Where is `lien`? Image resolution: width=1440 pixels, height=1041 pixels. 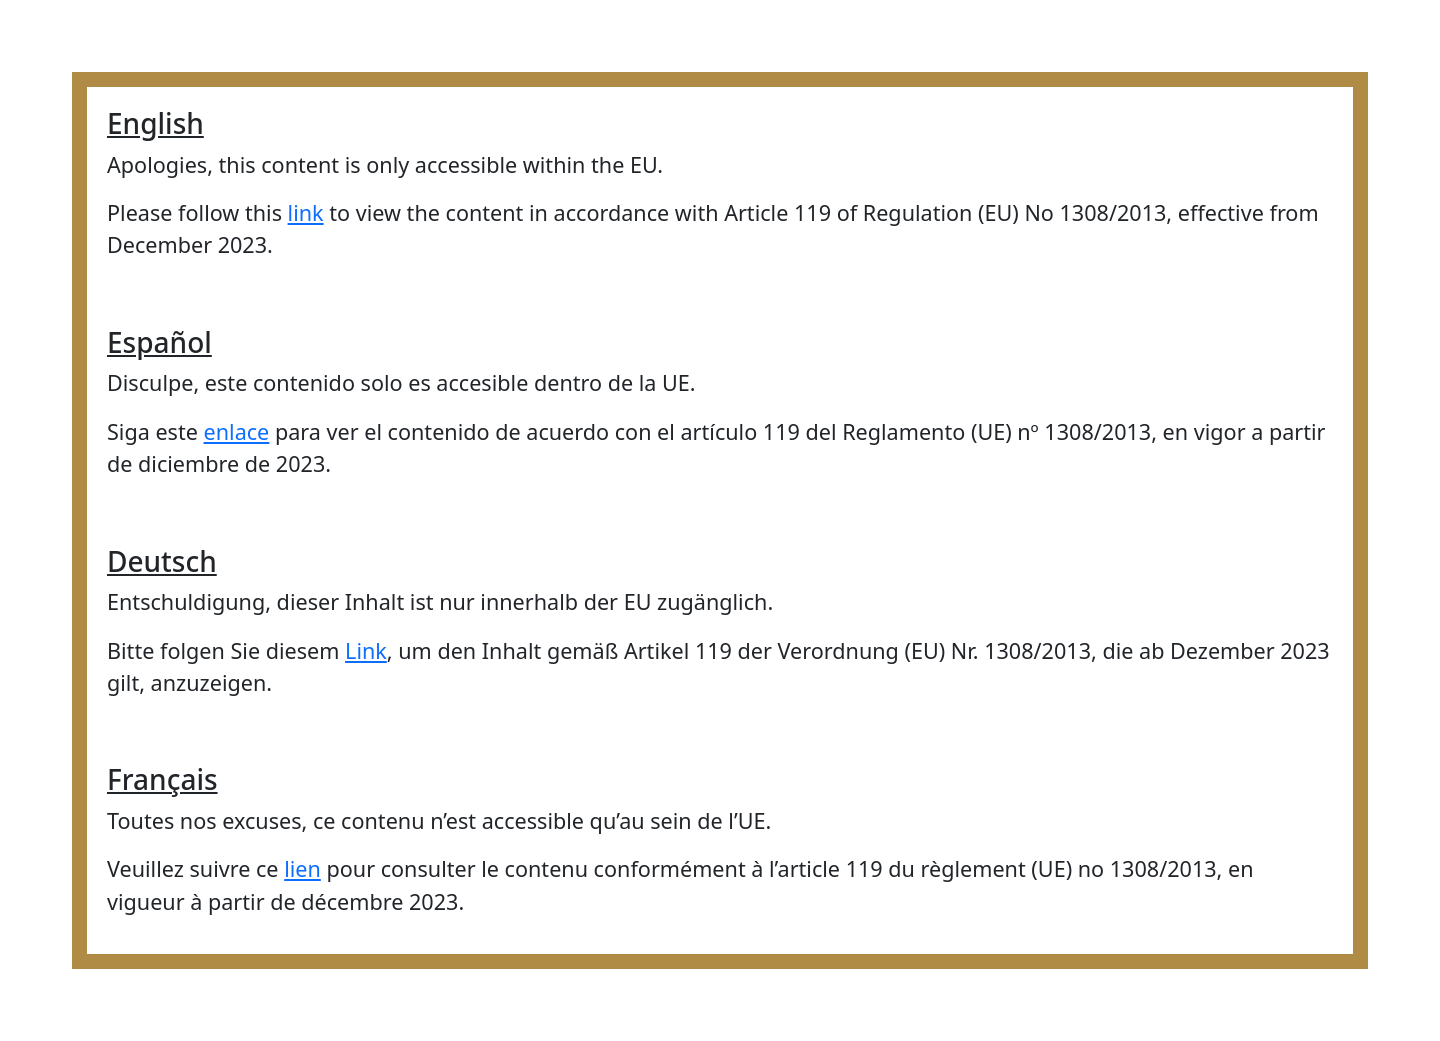
lien is located at coordinates (302, 868).